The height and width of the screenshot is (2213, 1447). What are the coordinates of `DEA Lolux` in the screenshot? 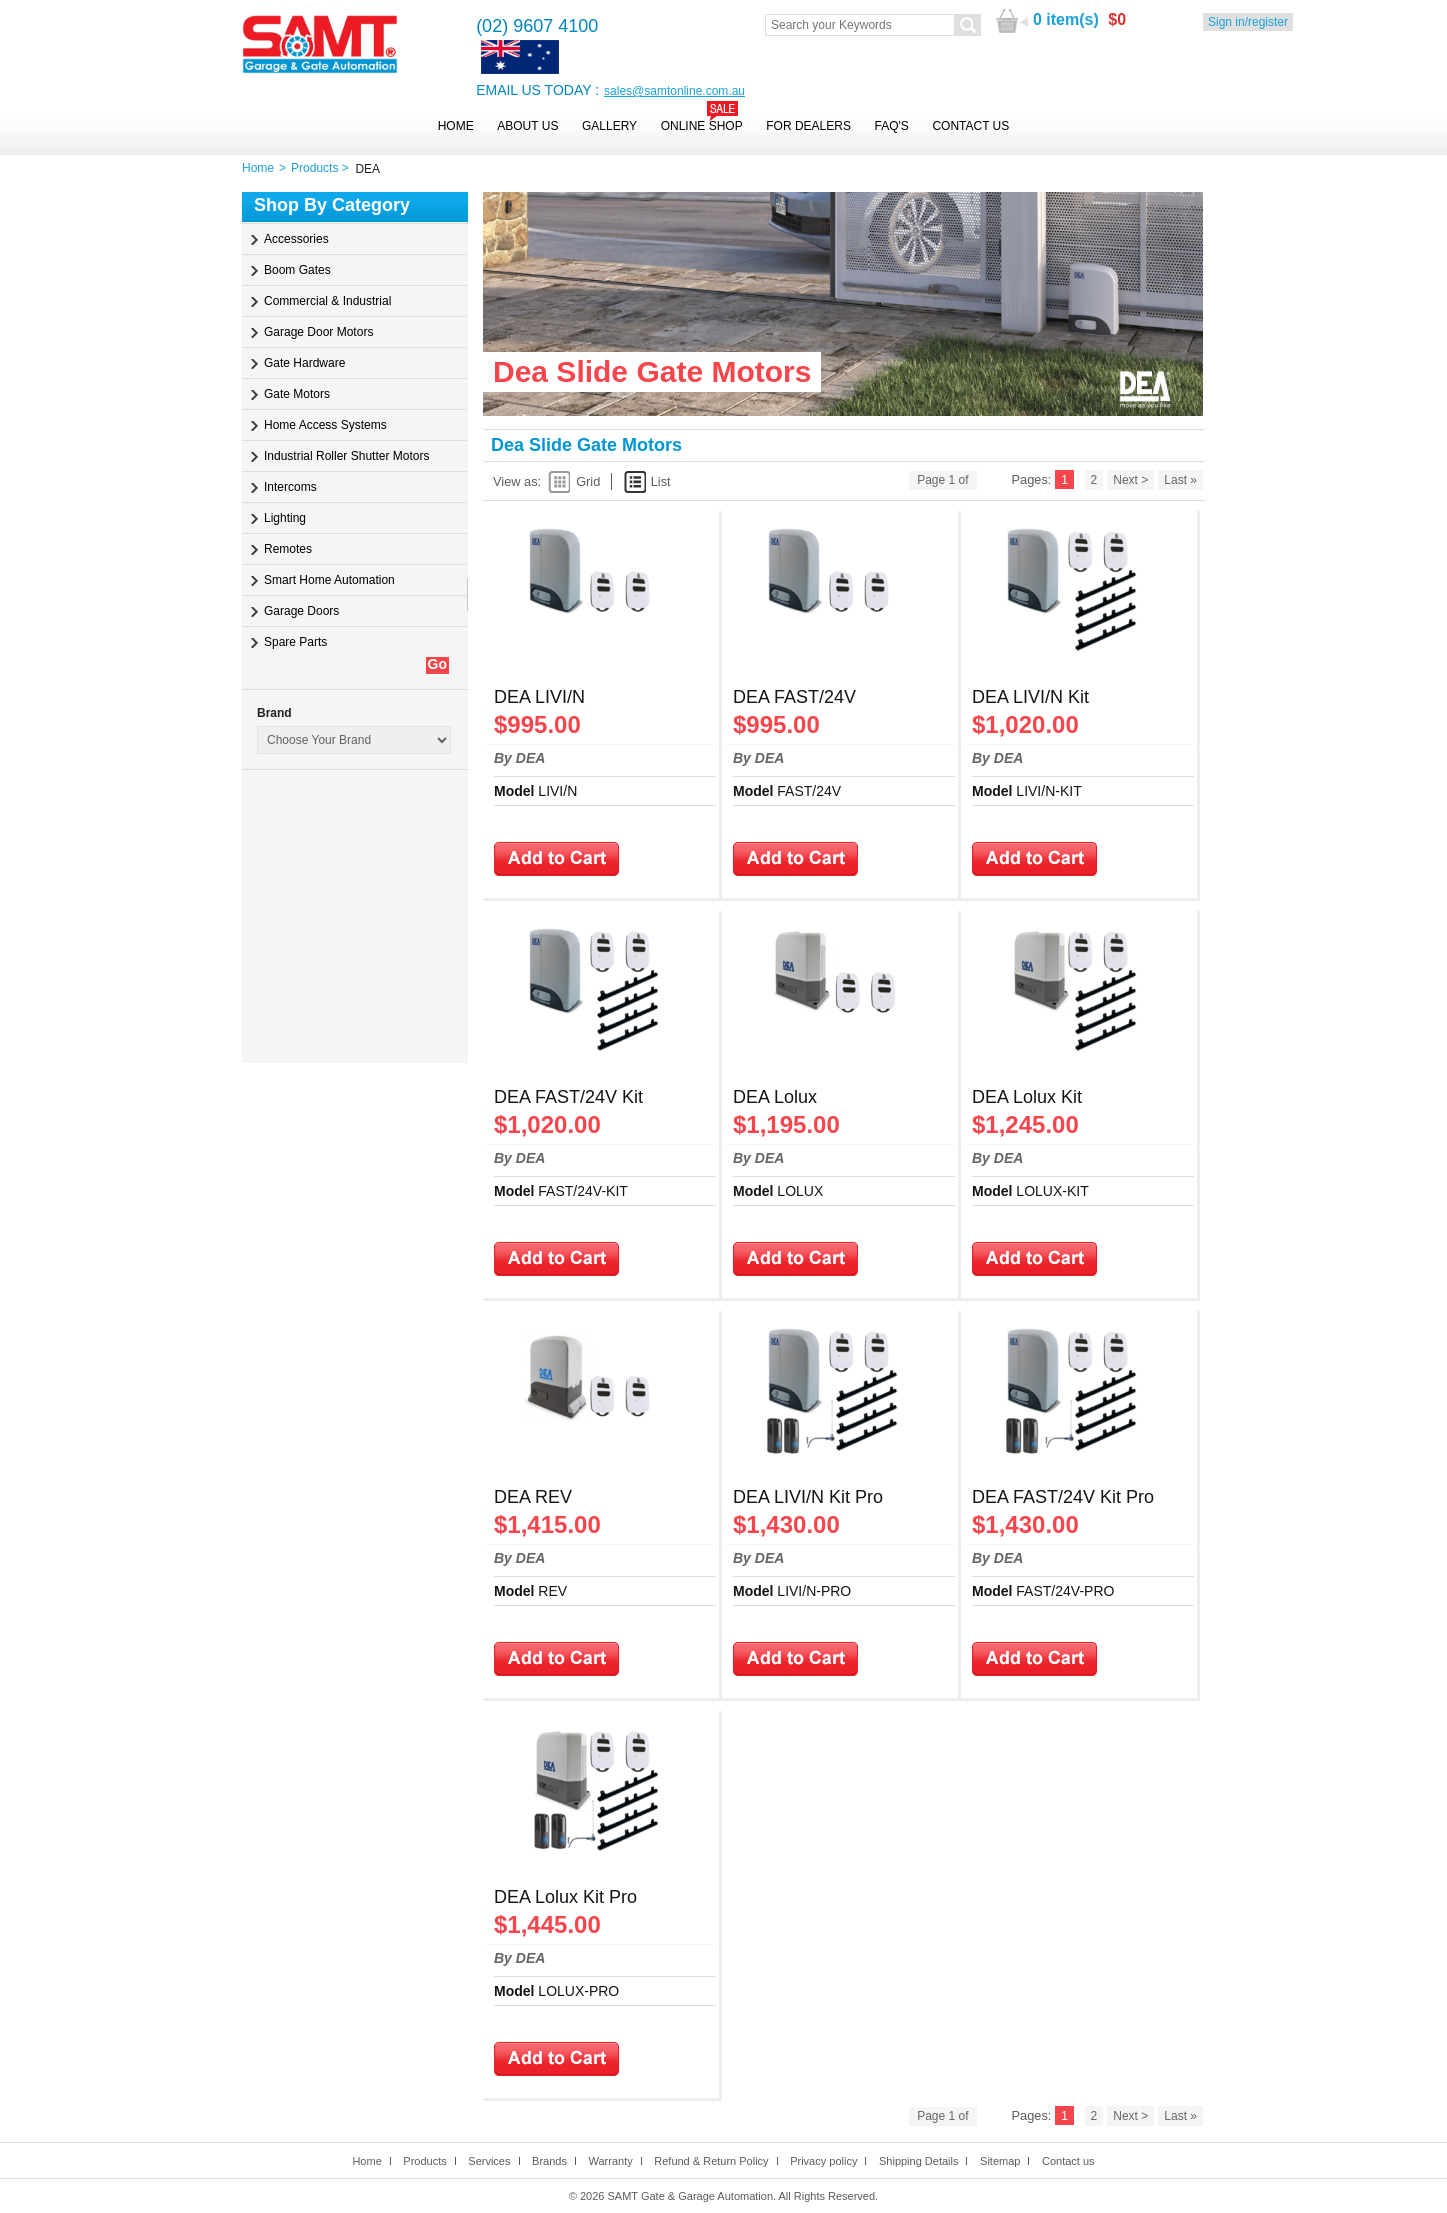 It's located at (775, 1097).